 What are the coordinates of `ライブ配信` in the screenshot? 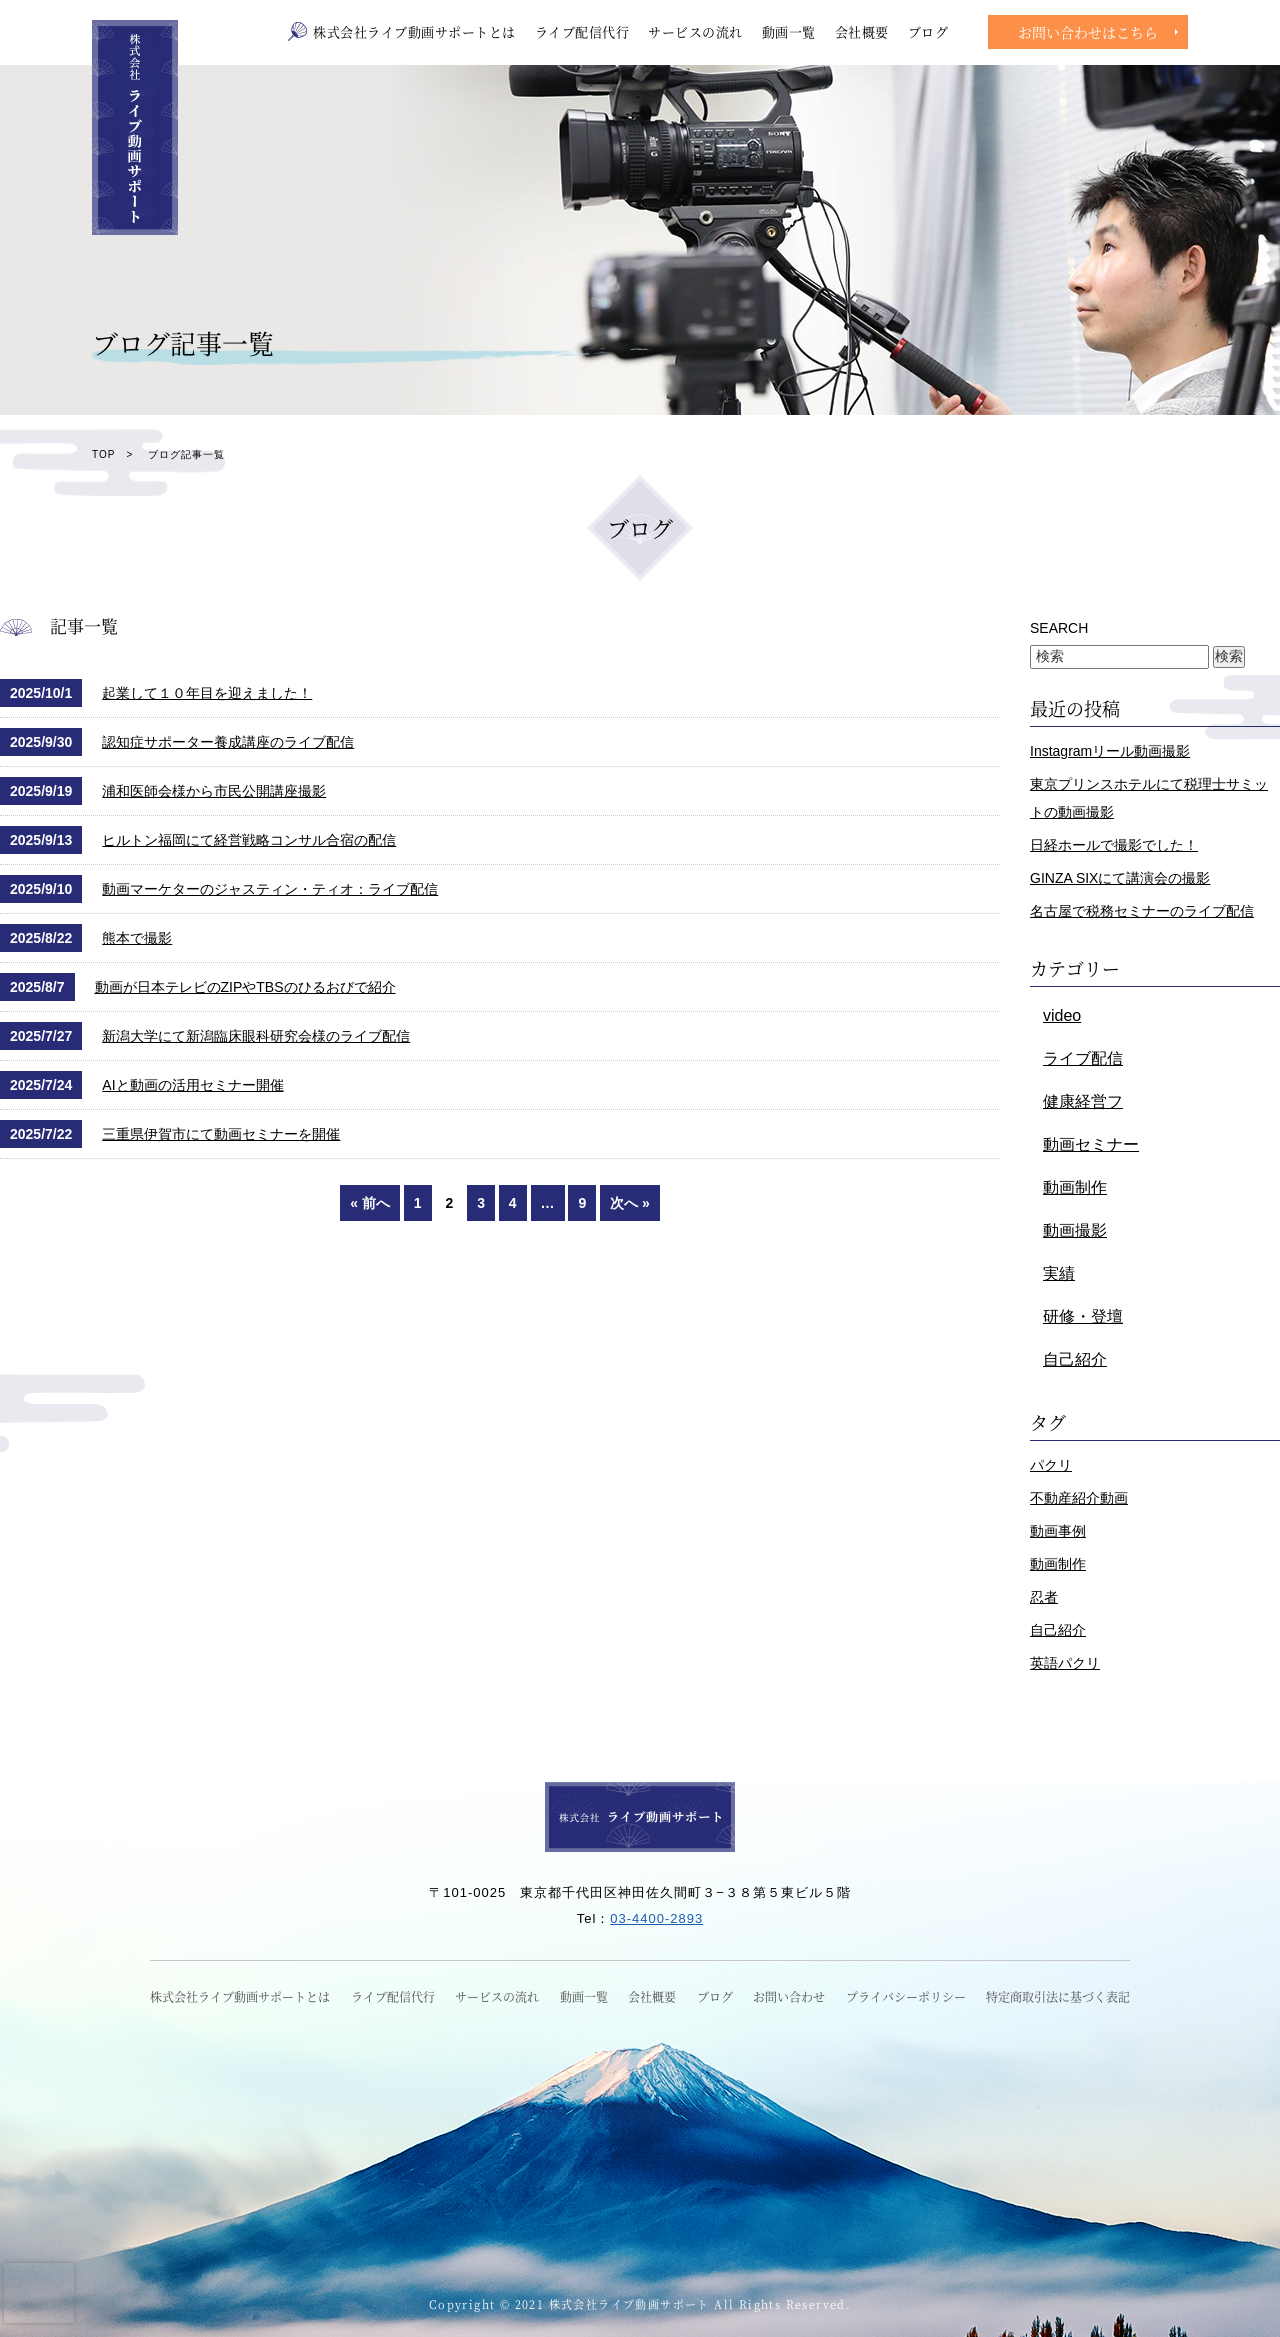 It's located at (1083, 1058).